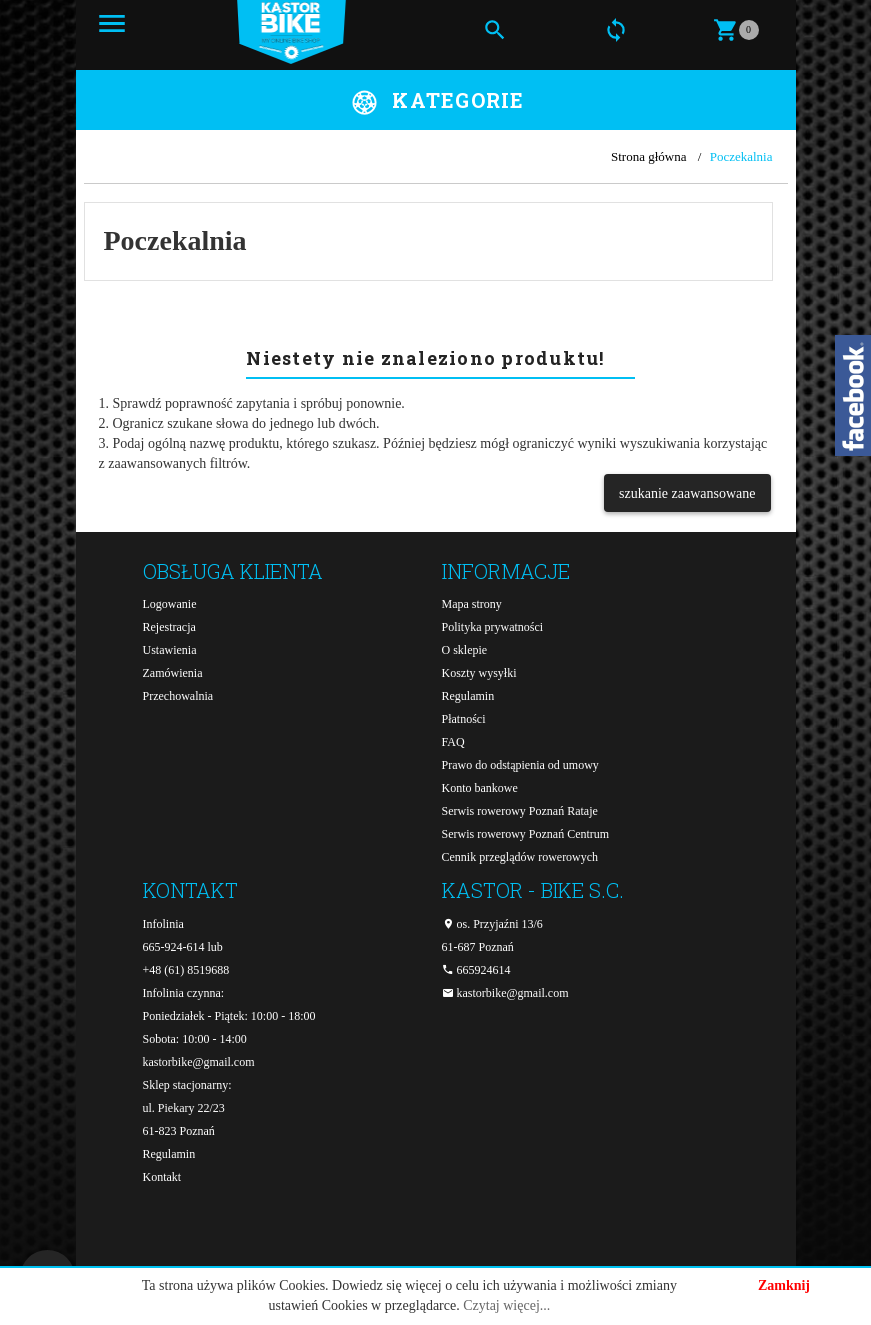 This screenshot has width=871, height=1325. Describe the element at coordinates (464, 719) in the screenshot. I see `Płatności` at that location.